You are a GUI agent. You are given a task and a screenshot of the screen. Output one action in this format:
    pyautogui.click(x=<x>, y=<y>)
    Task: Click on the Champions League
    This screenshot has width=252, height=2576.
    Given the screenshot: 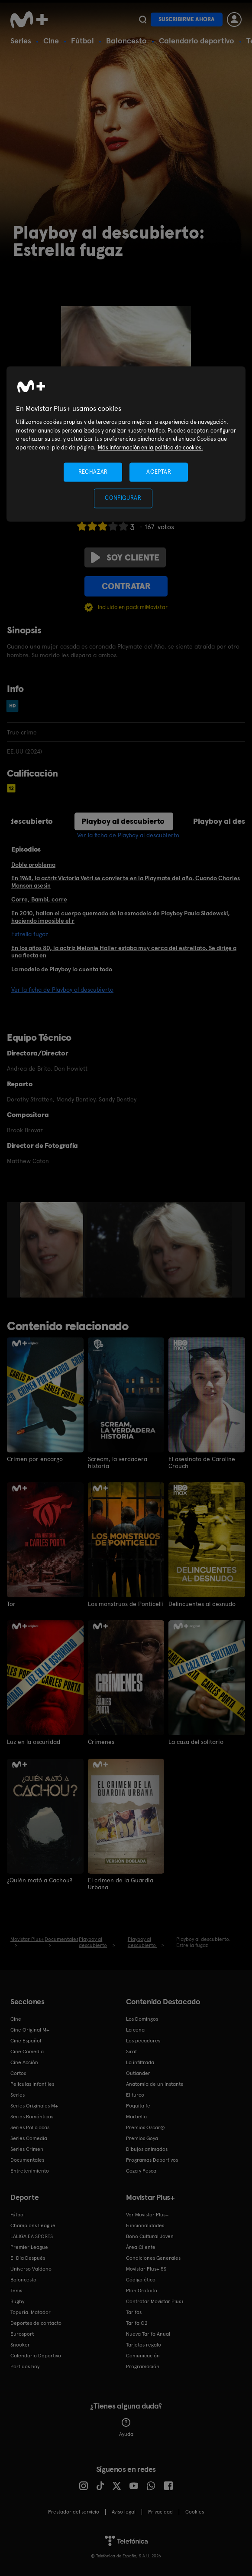 What is the action you would take?
    pyautogui.click(x=32, y=2225)
    